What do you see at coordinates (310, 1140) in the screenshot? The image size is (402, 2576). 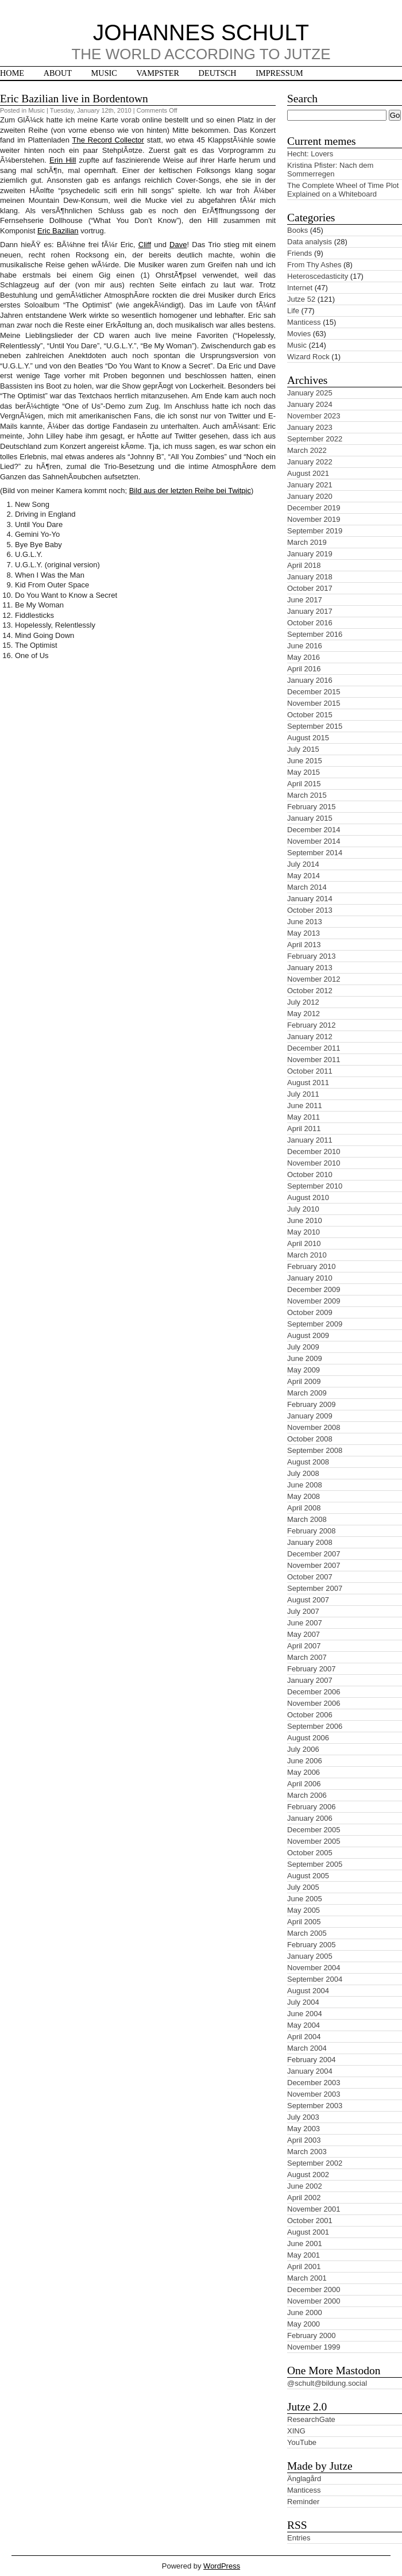 I see `January 2011` at bounding box center [310, 1140].